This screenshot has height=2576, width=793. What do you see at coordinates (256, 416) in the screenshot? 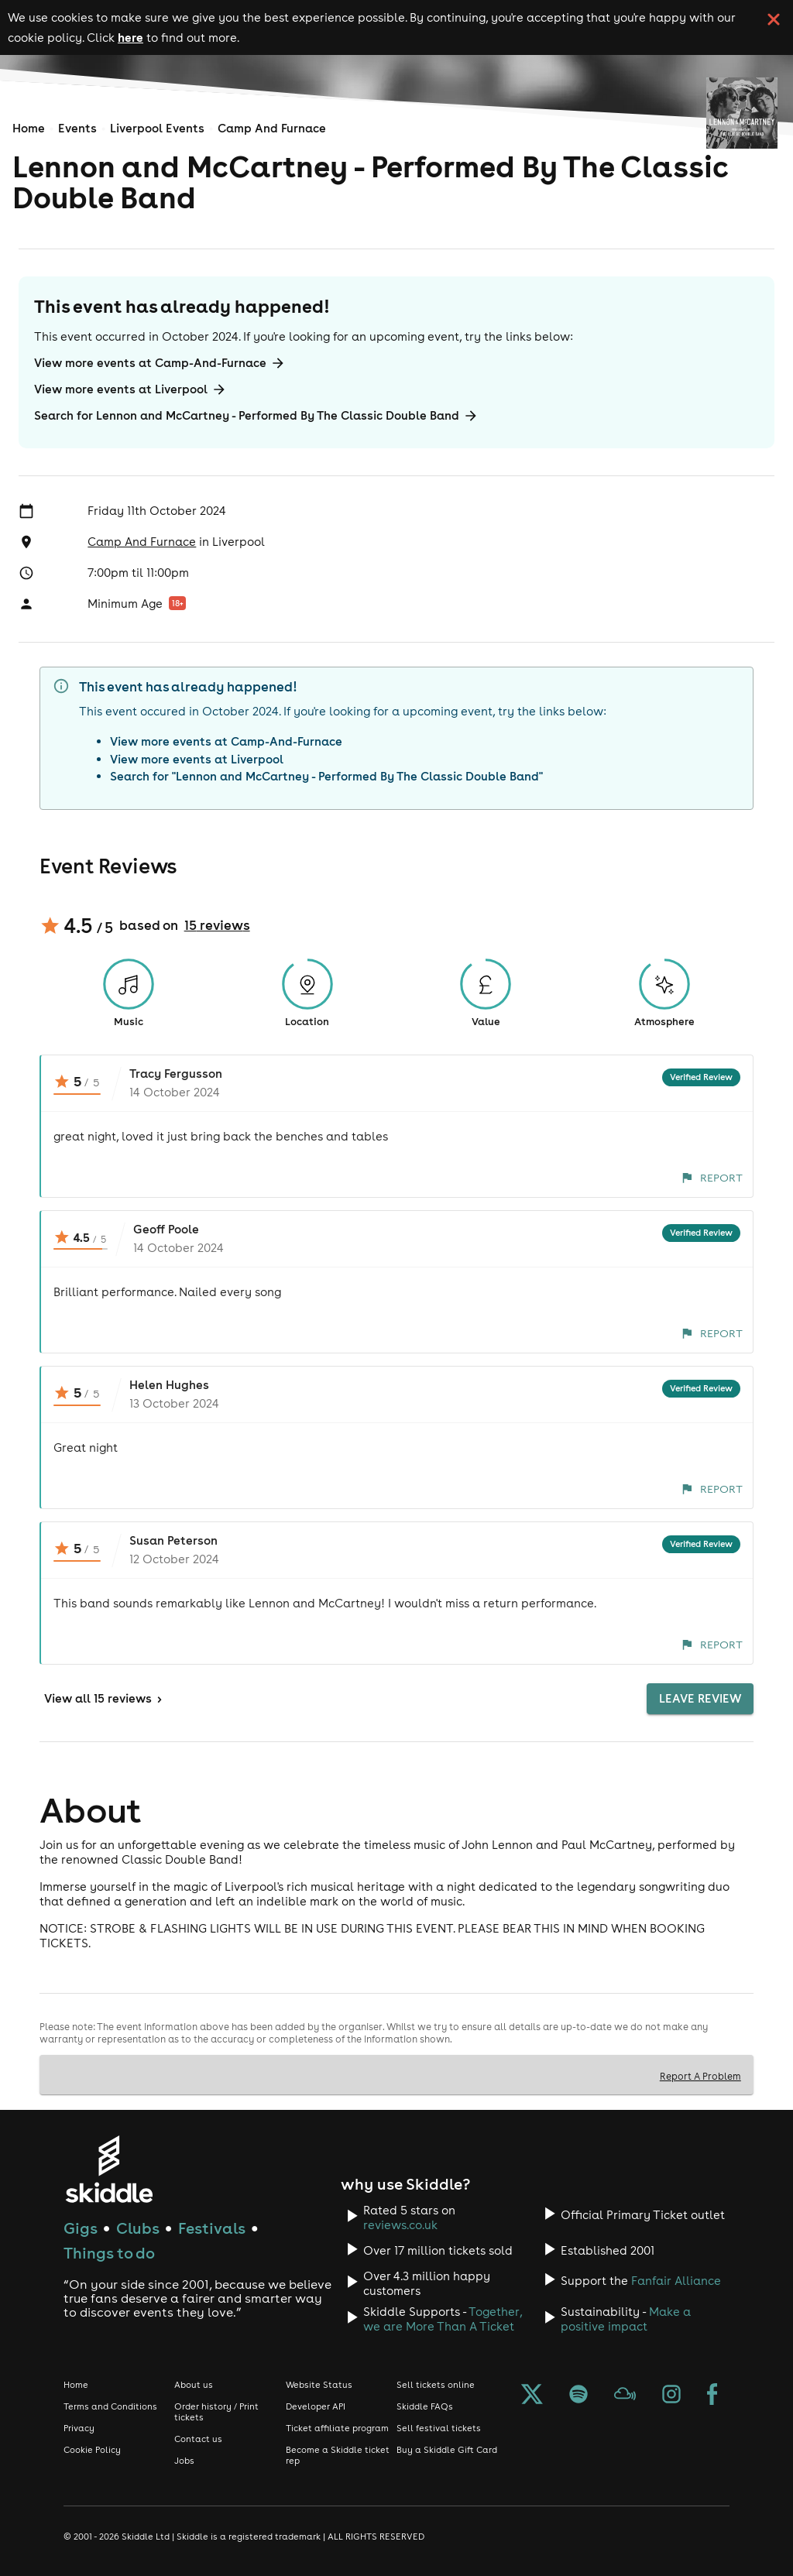
I see `Search for Lennon and McCartney - Performed By The Classic Double Band` at bounding box center [256, 416].